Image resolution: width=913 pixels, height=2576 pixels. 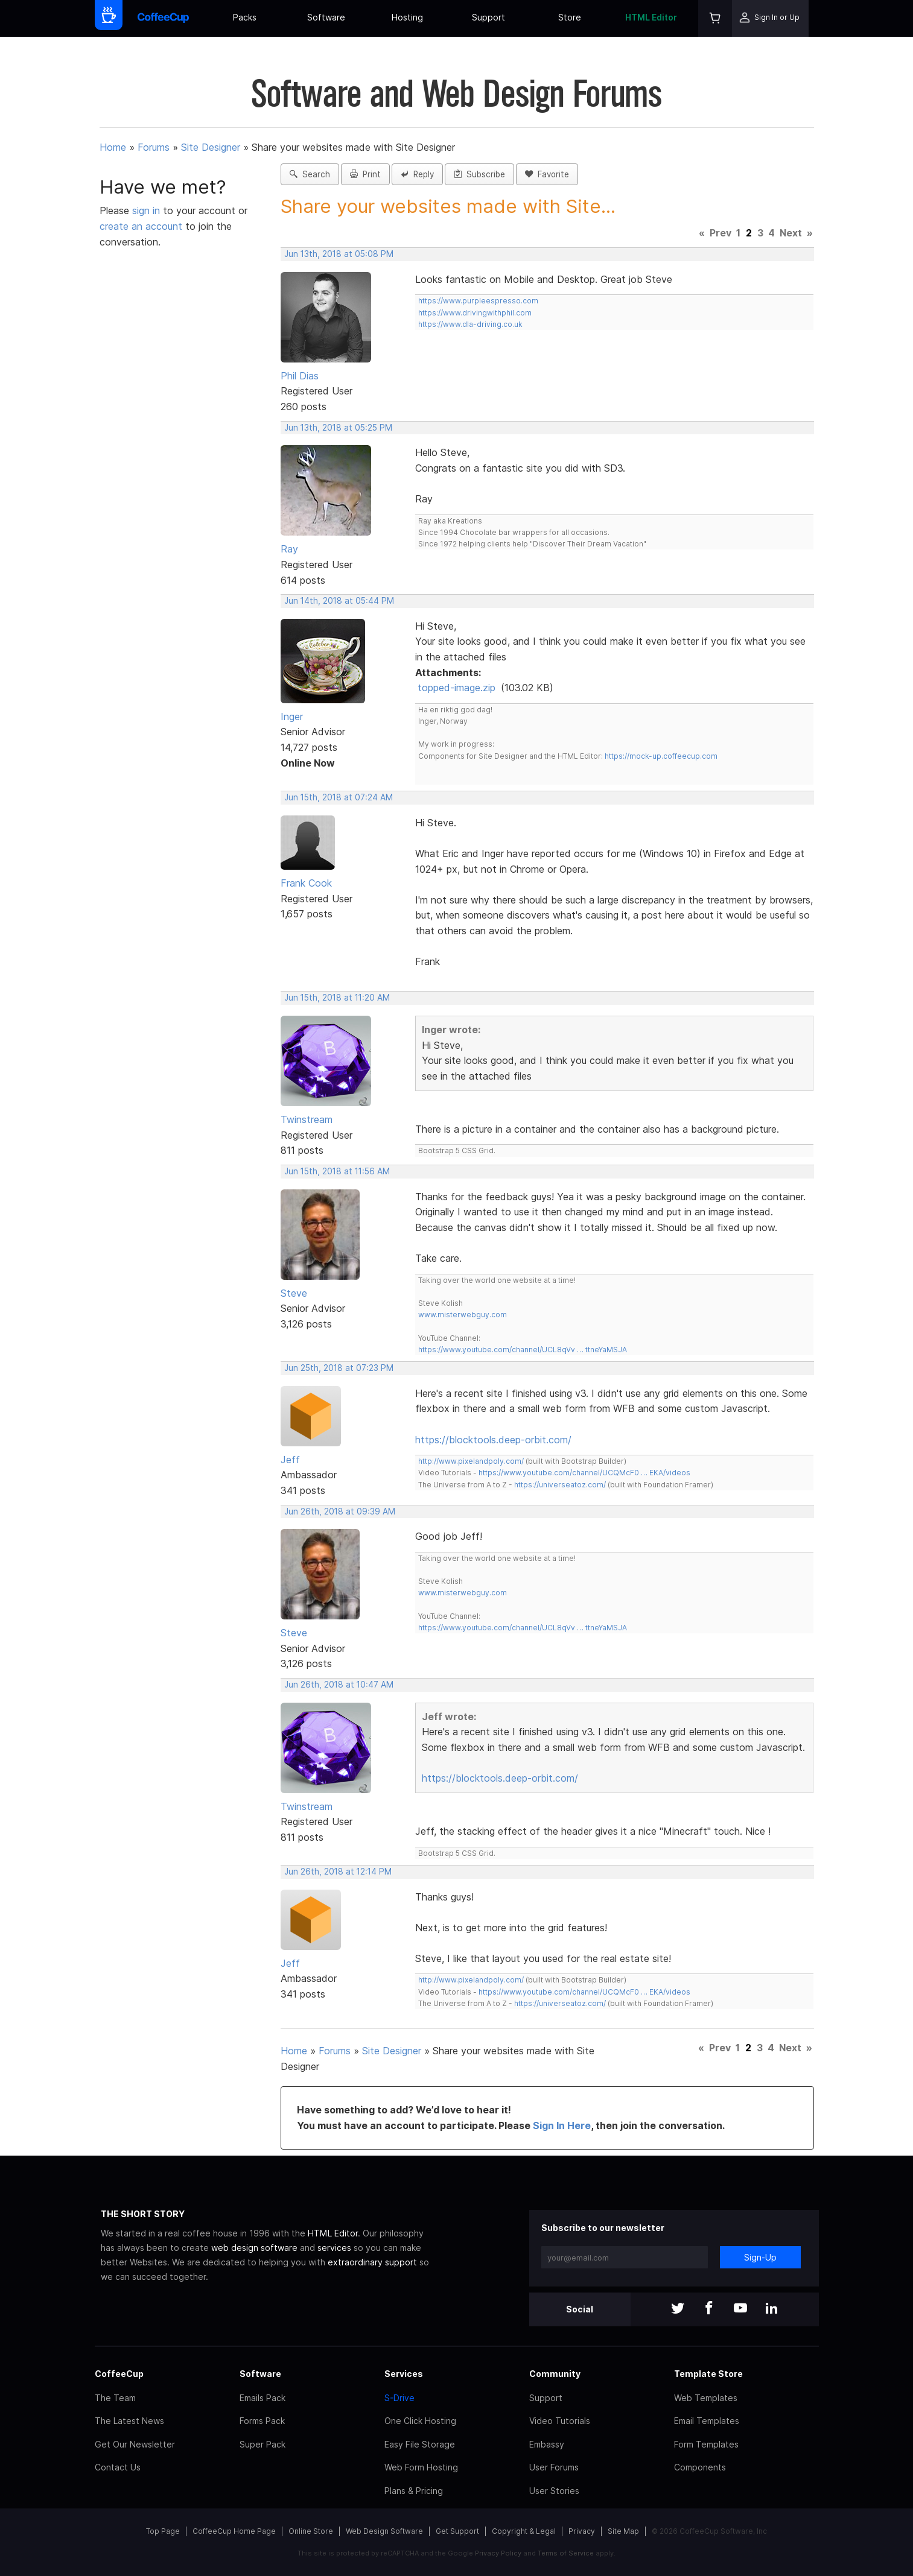 I want to click on Site Map, so click(x=623, y=2531).